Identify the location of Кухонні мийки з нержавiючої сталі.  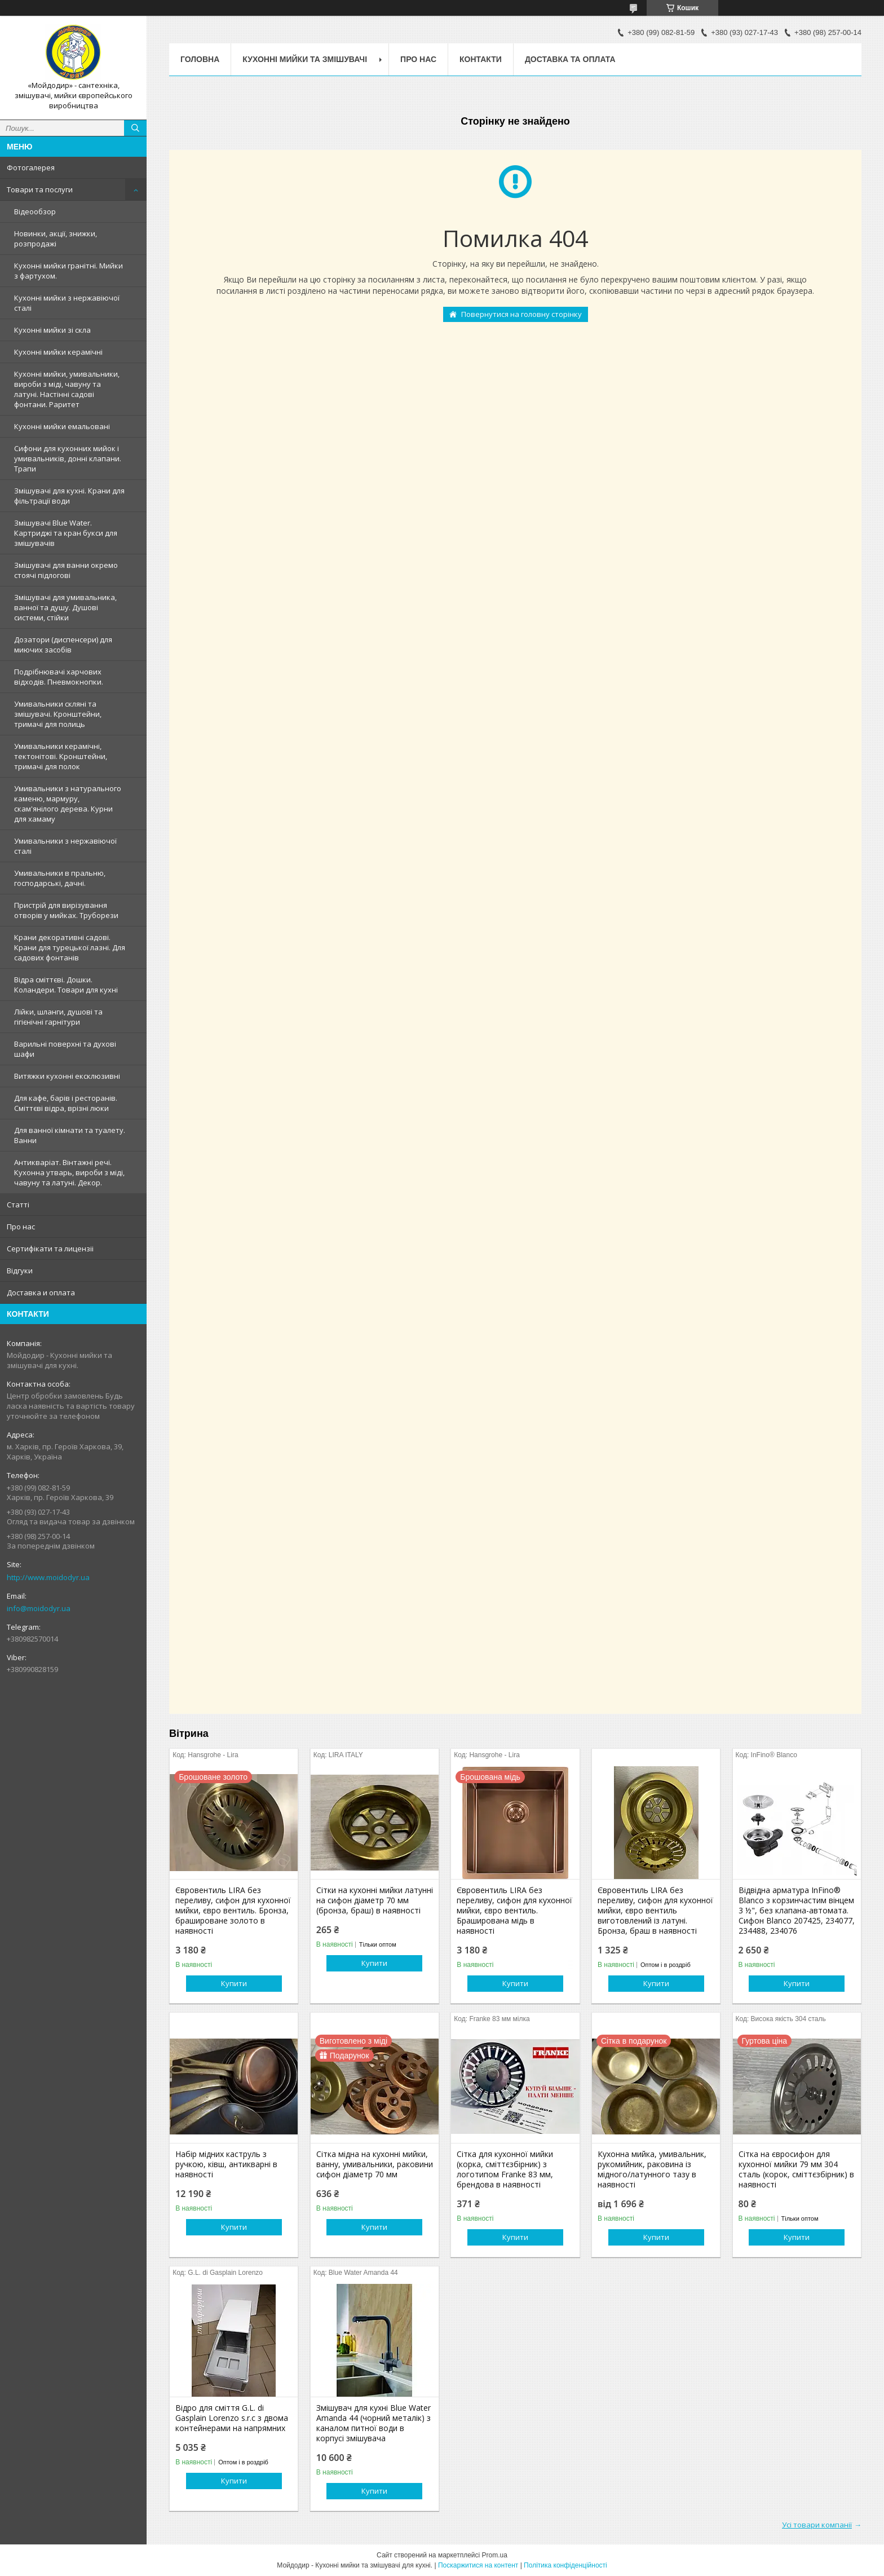
(67, 303).